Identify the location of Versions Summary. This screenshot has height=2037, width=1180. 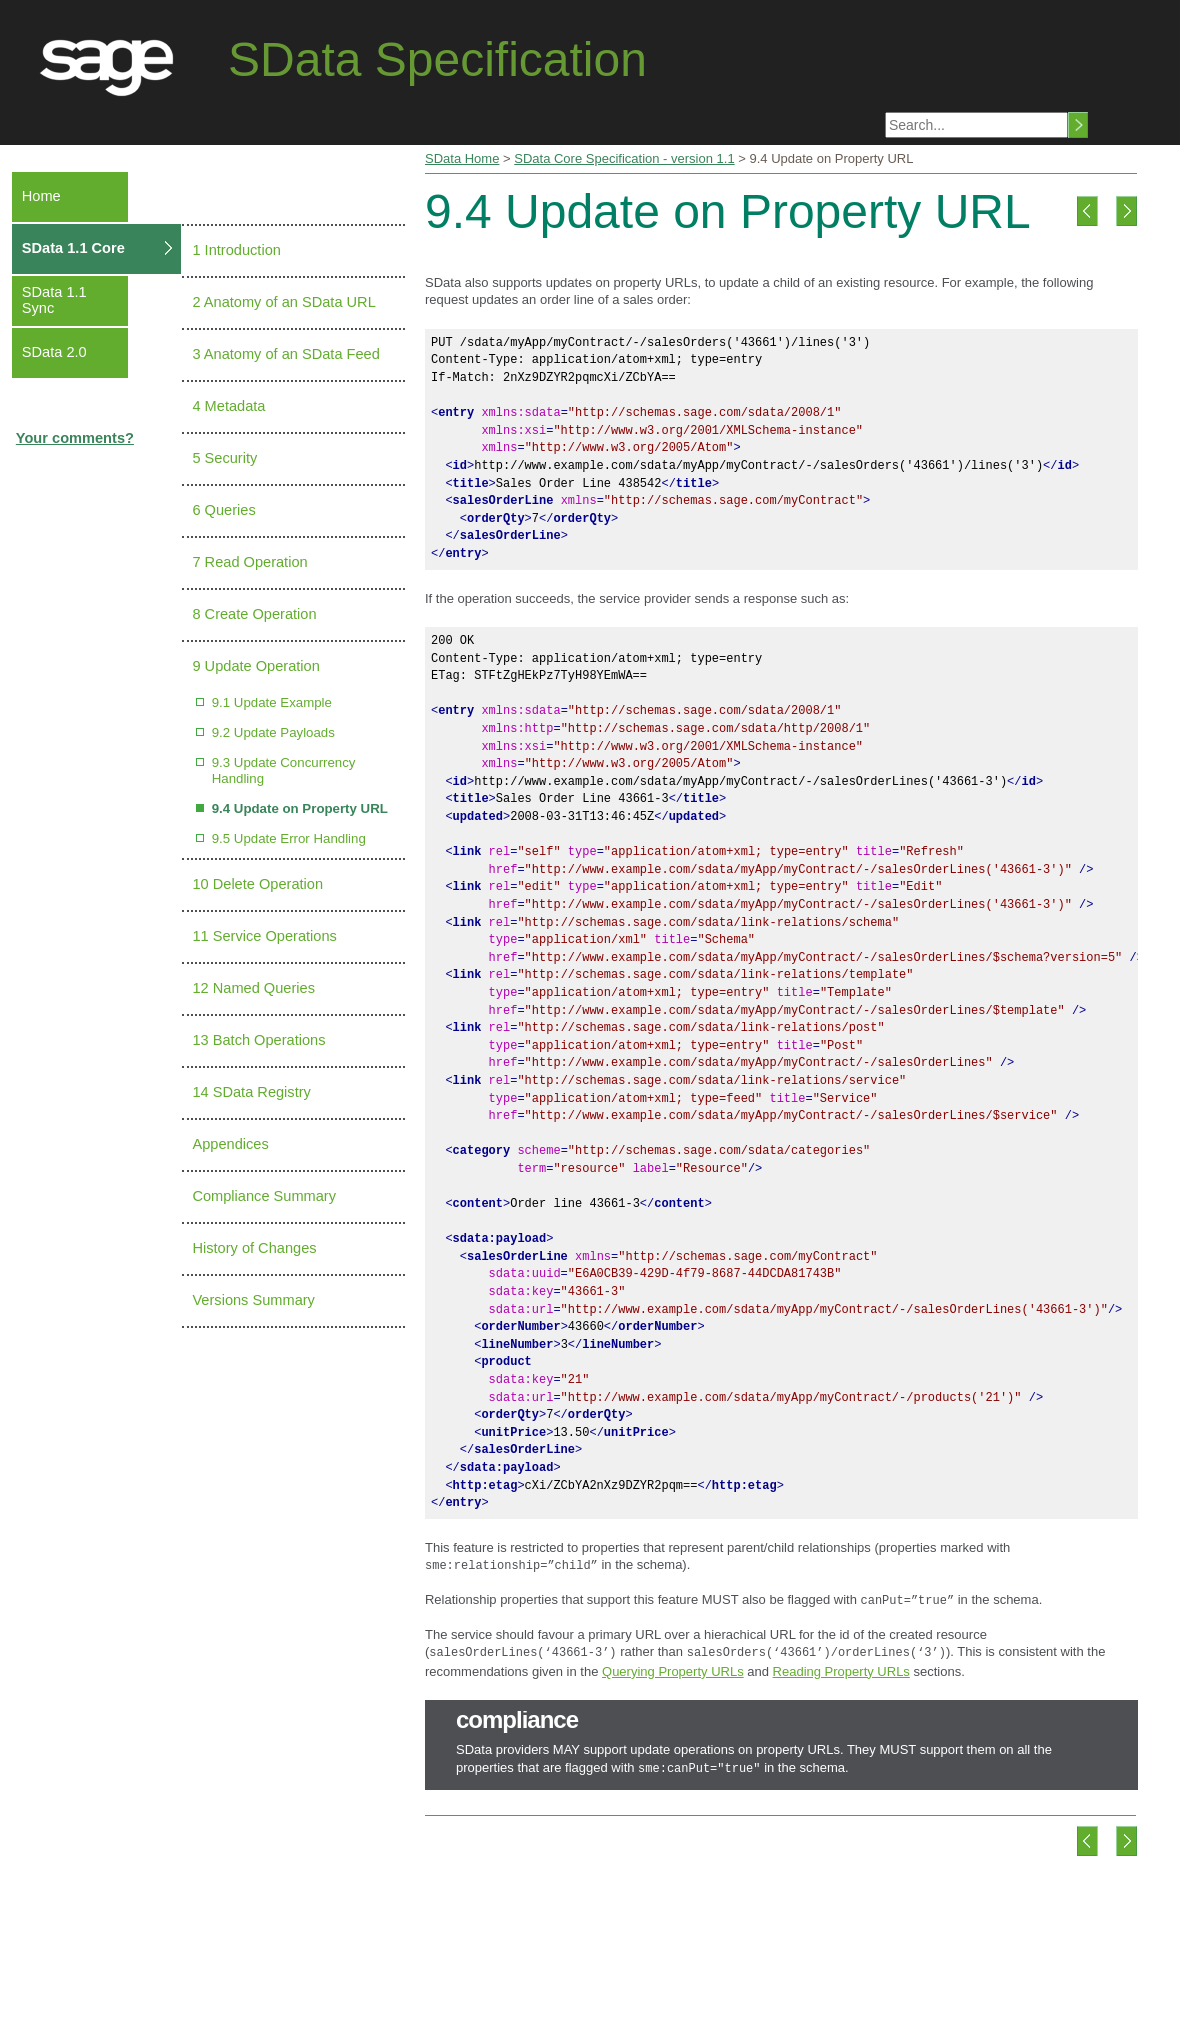
(253, 1300).